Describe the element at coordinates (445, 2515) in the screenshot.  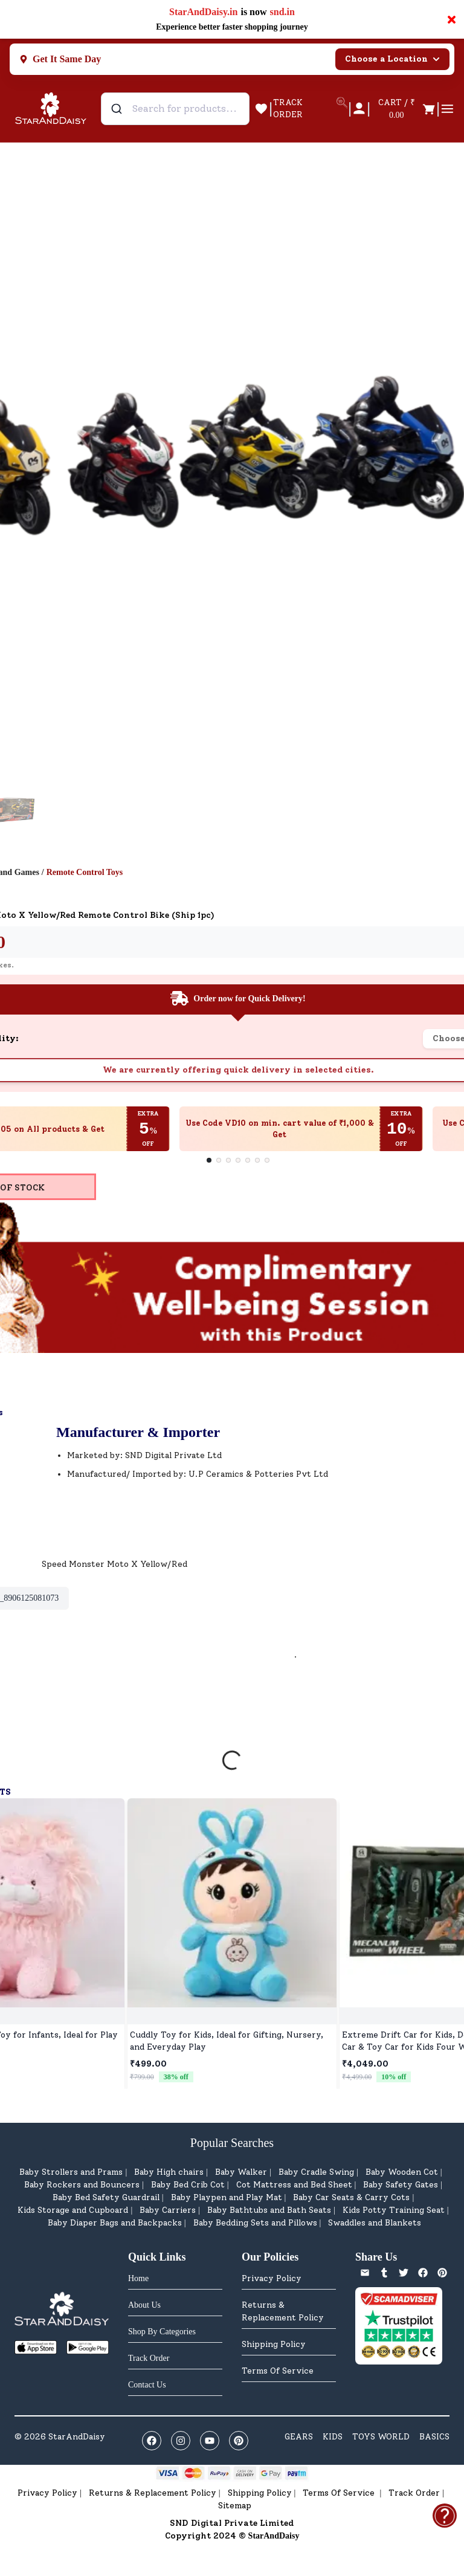
I see `[Open help & feedback]` at that location.